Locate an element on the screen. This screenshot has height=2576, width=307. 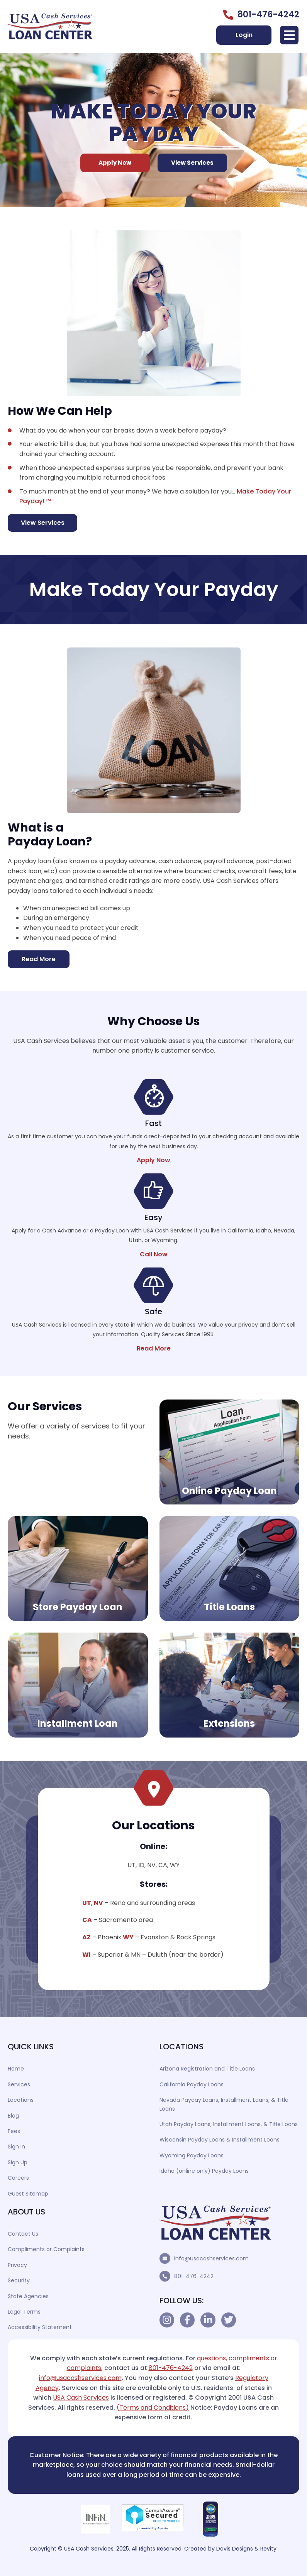
801-476-4242 is located at coordinates (194, 2276).